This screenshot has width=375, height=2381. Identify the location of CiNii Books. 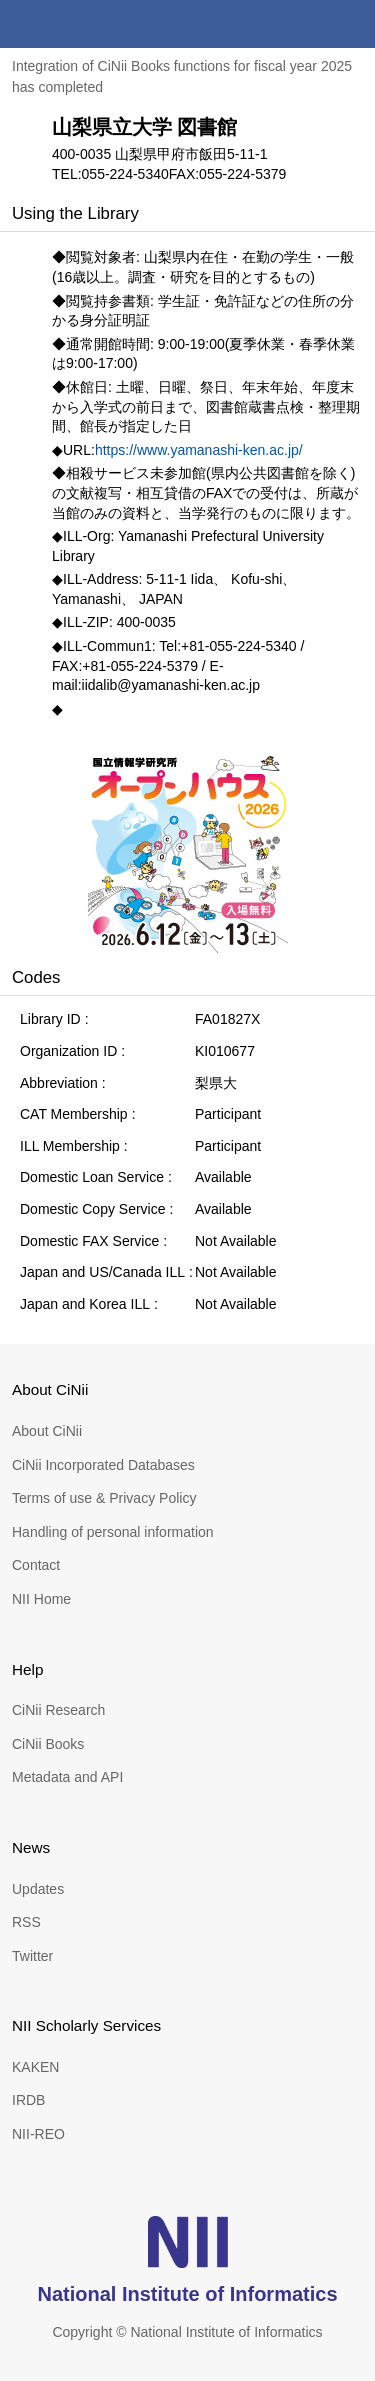
(48, 1744).